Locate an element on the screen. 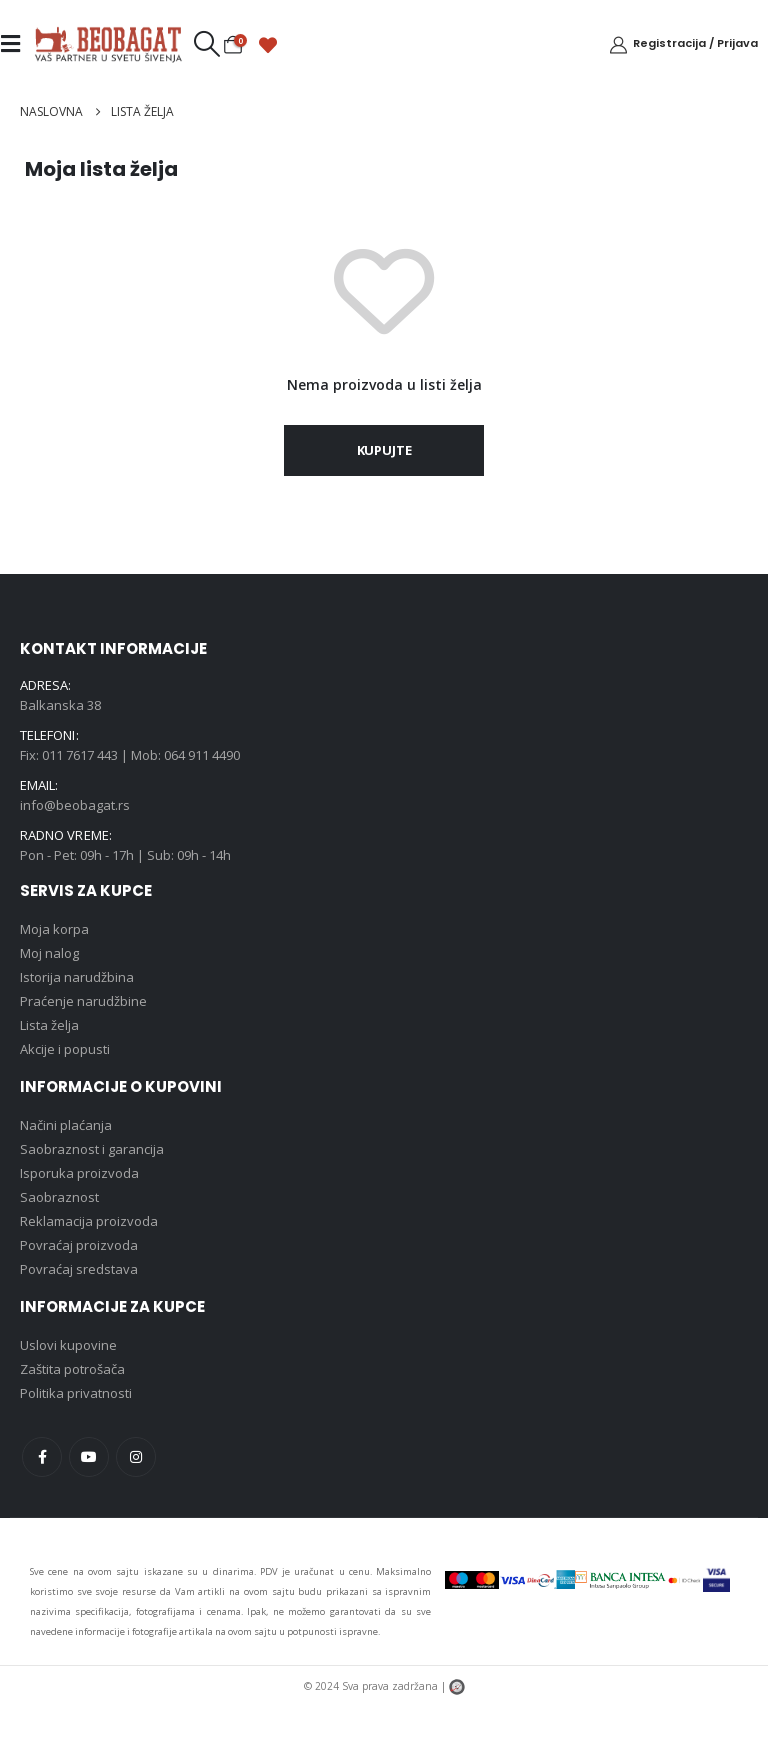 This screenshot has height=1753, width=768. Lista želja is located at coordinates (49, 1025).